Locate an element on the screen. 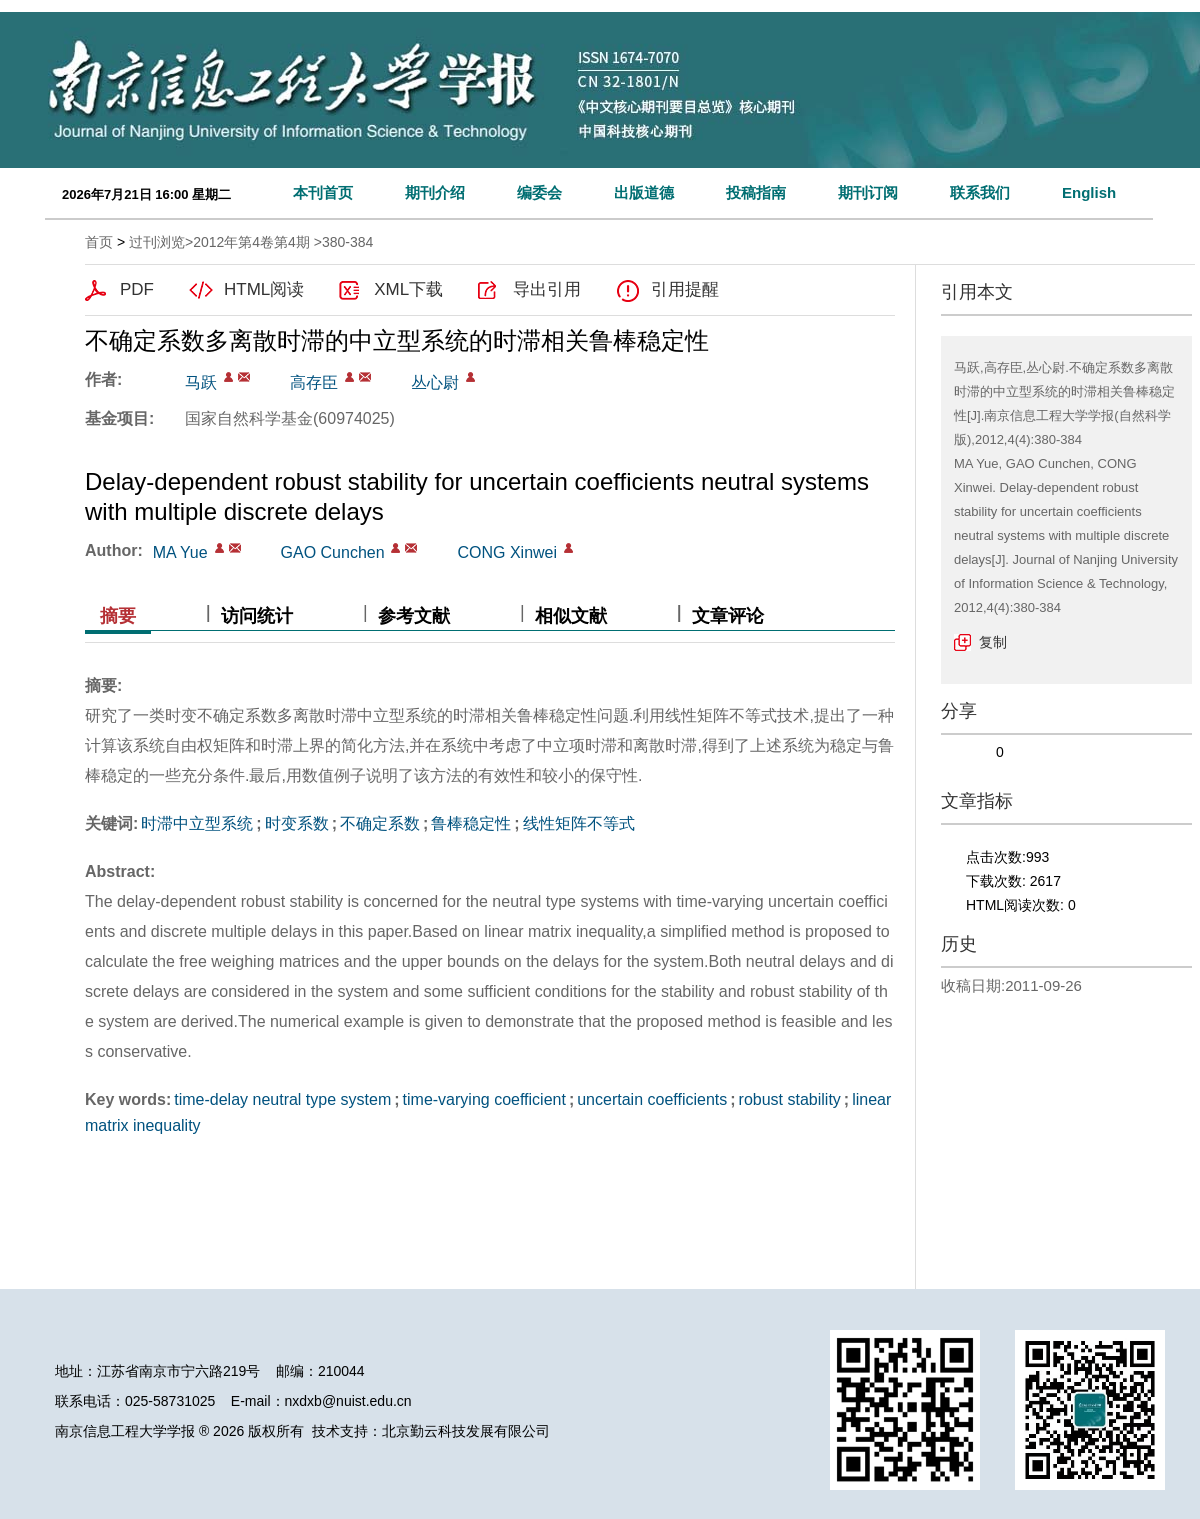 The image size is (1200, 1519). 联系我们 is located at coordinates (980, 192).